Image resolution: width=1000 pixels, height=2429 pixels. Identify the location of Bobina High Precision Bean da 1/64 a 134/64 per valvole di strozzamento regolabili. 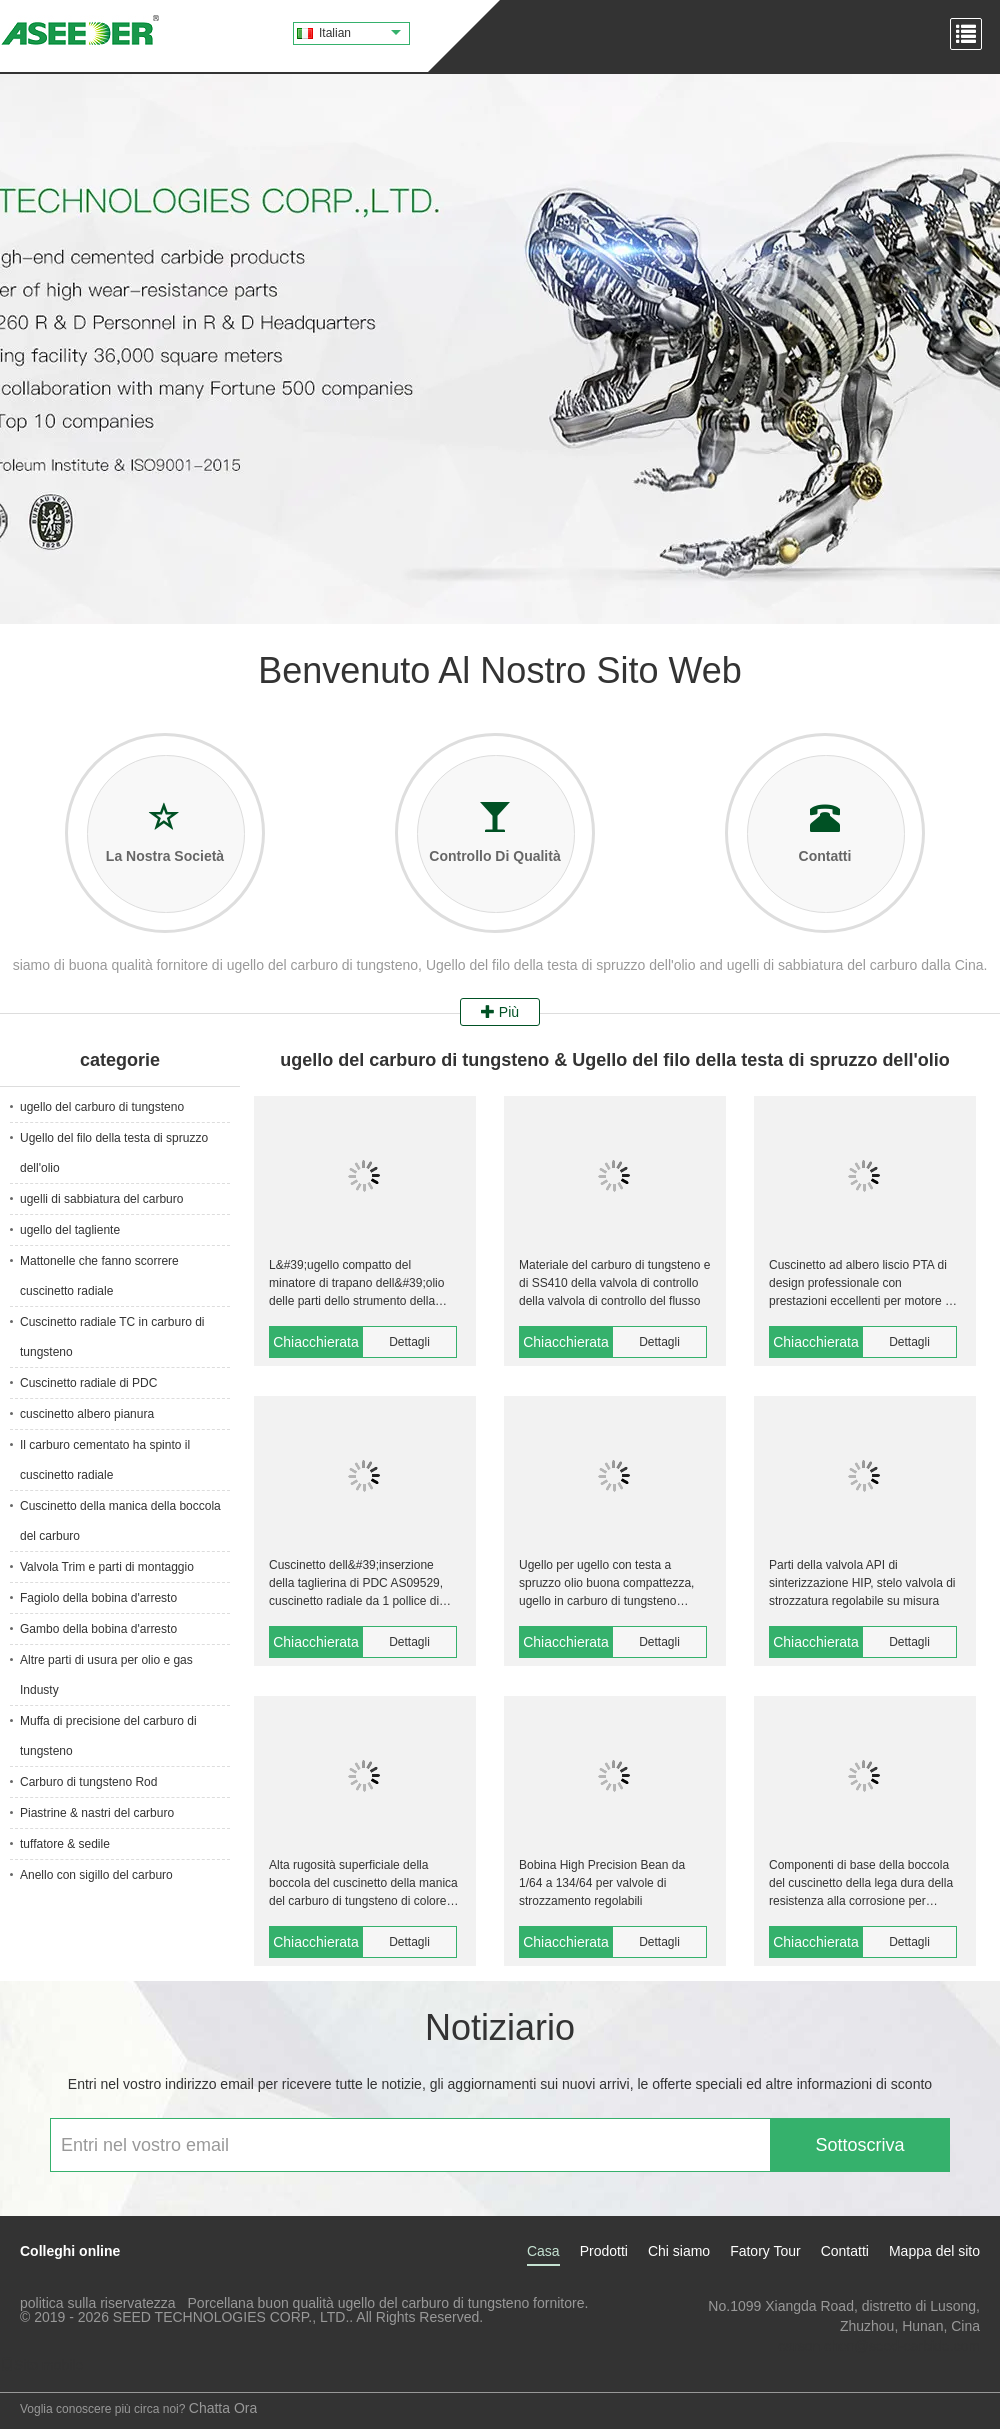
(602, 1883).